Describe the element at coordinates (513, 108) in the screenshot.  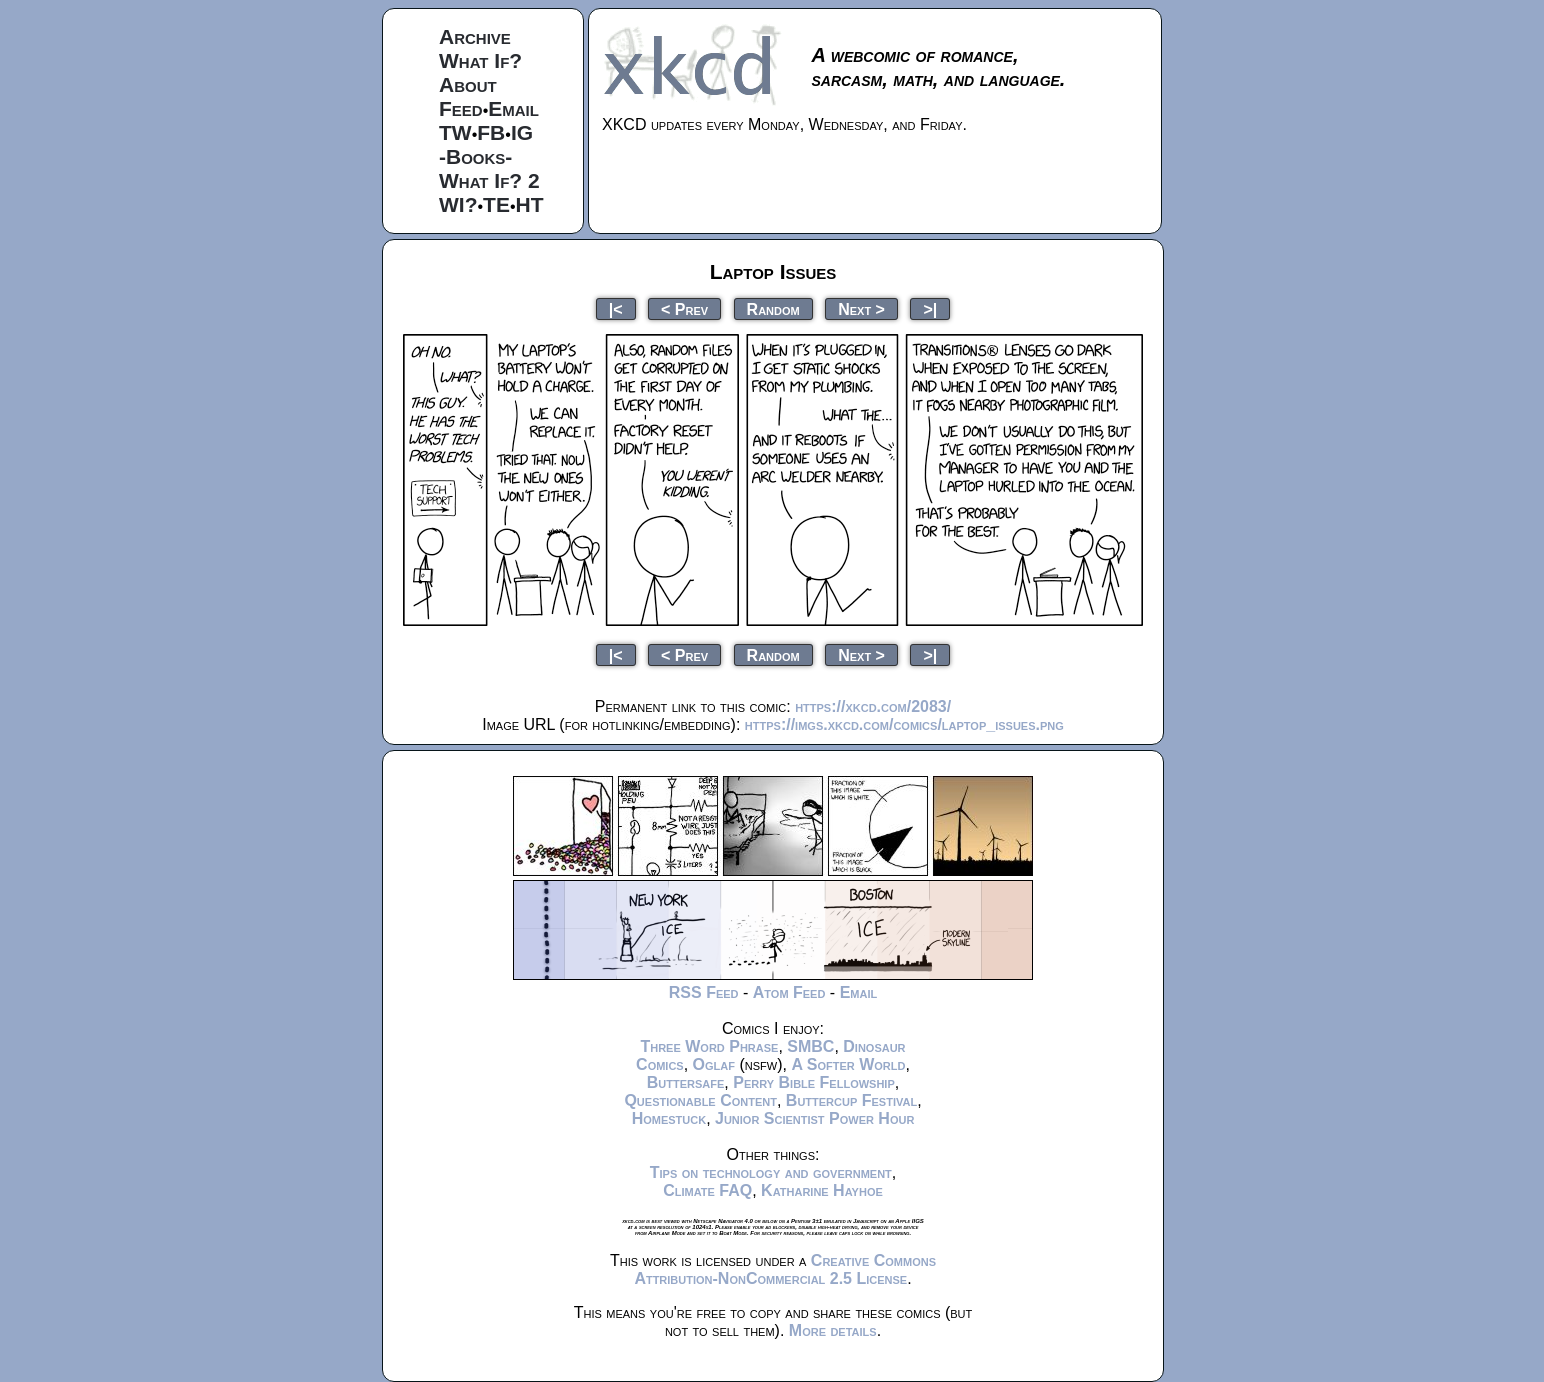
I see `Email` at that location.